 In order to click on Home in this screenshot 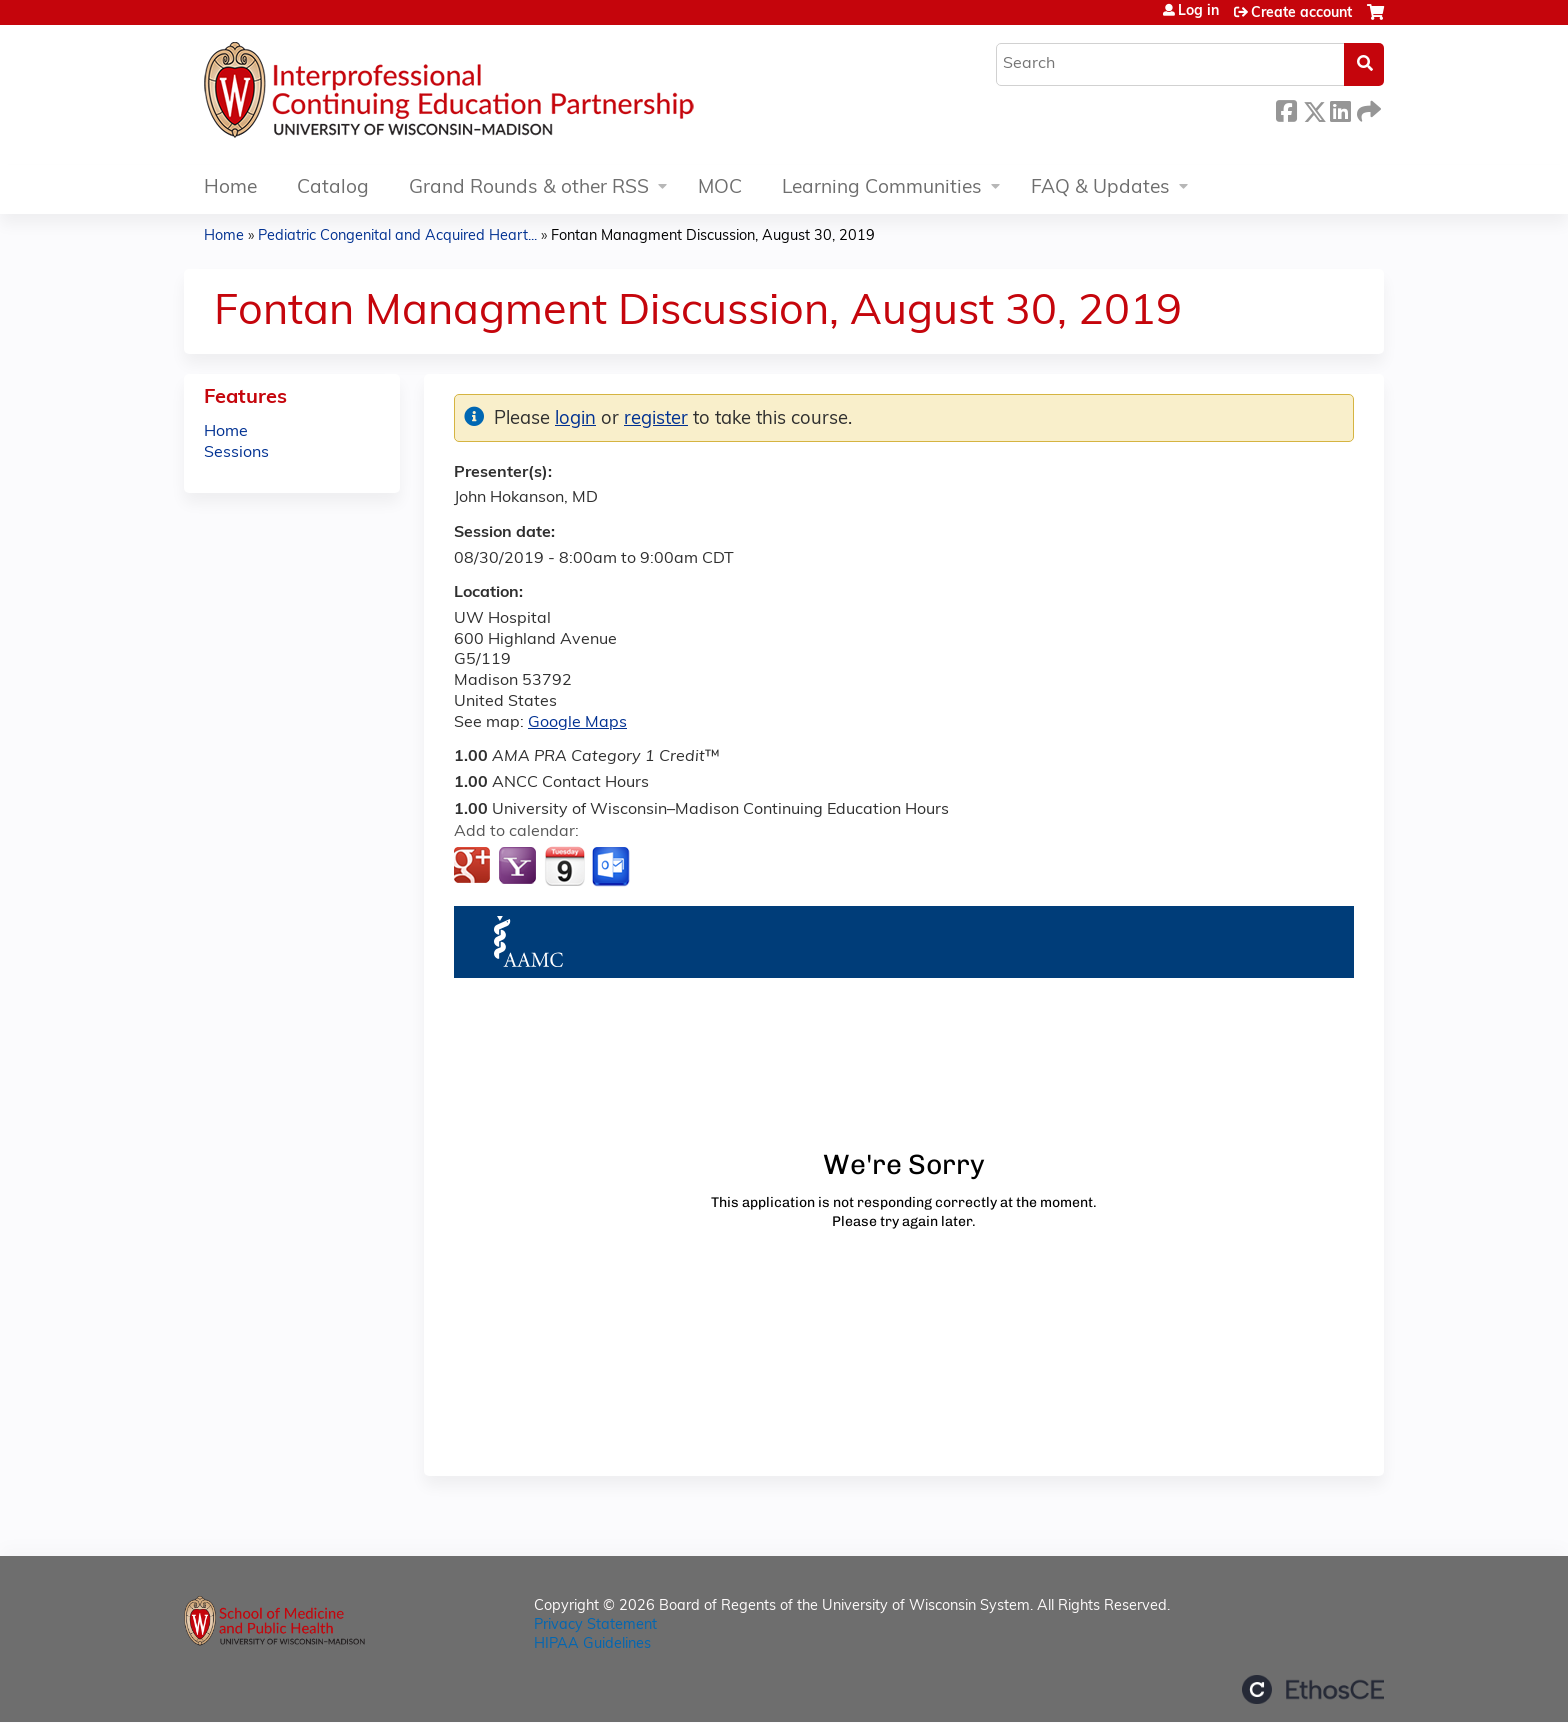, I will do `click(230, 188)`.